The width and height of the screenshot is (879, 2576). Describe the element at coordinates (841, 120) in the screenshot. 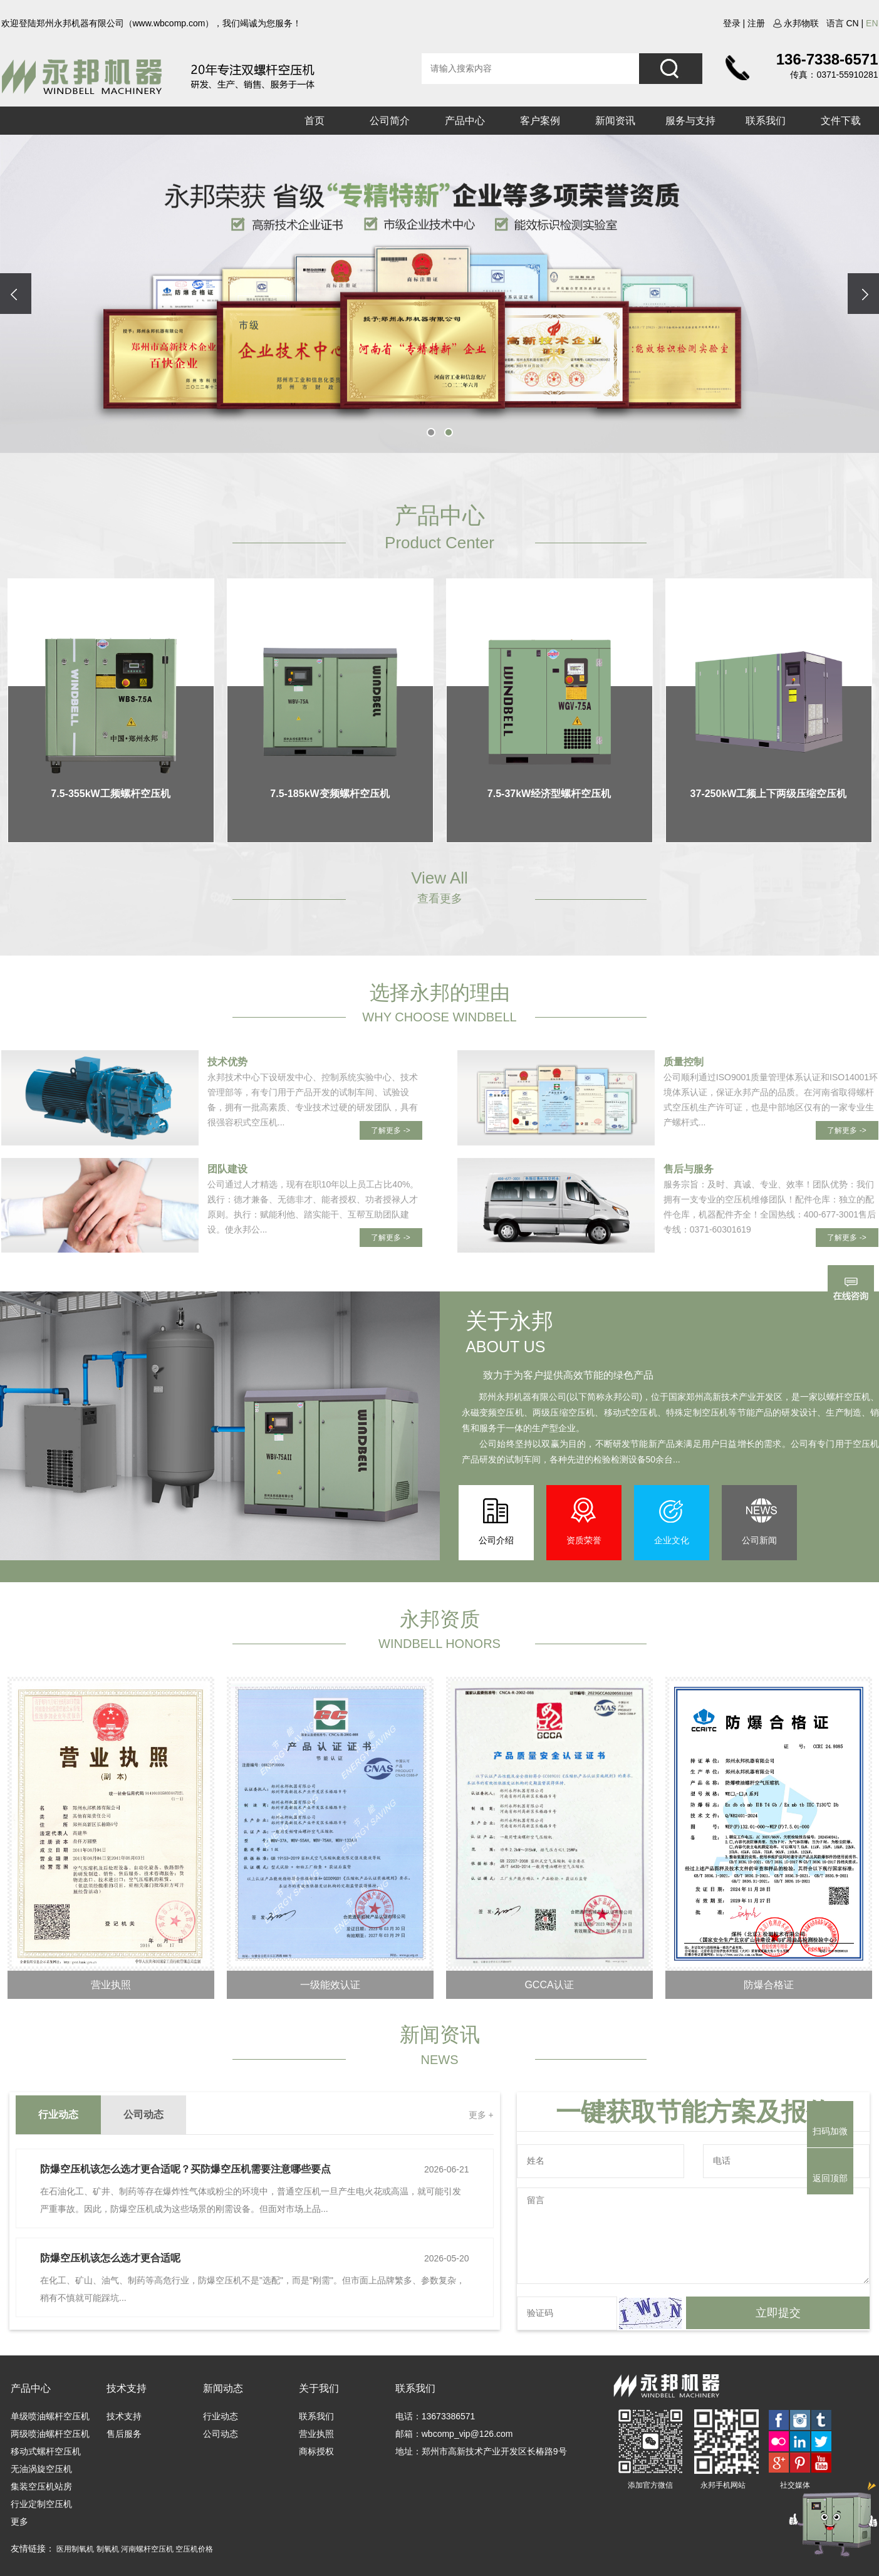

I see `文件下载` at that location.